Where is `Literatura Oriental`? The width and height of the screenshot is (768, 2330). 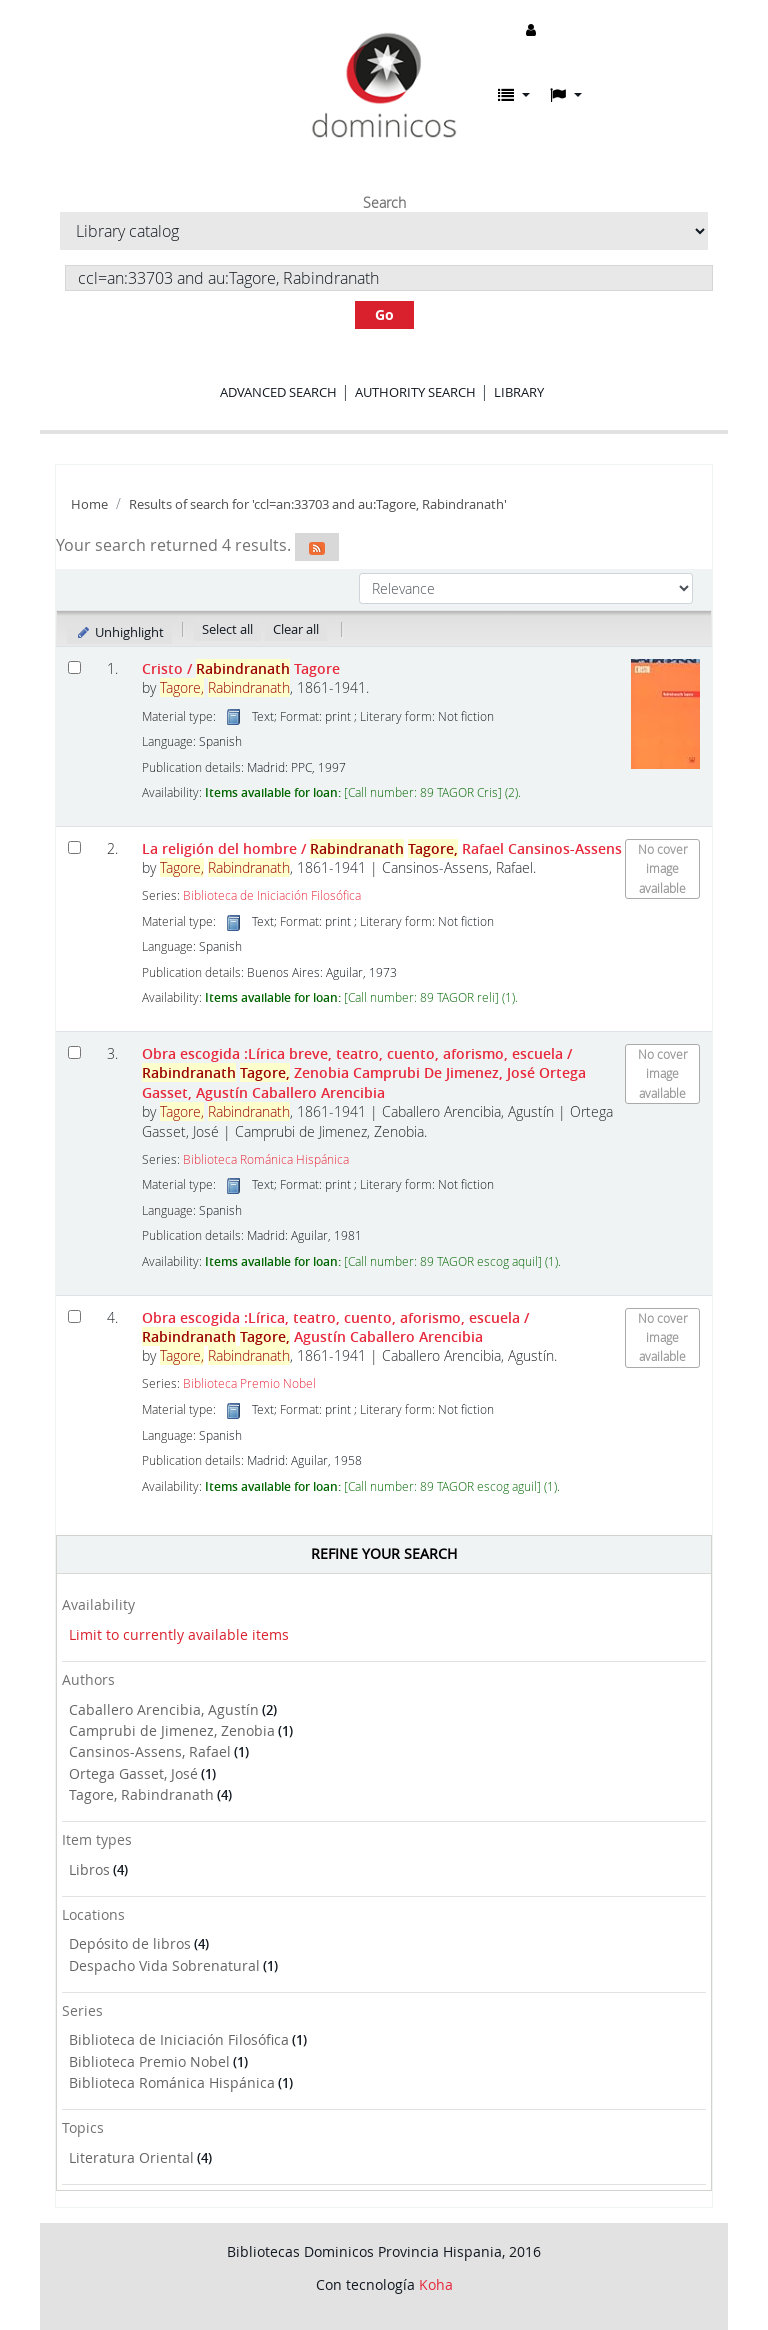
Literatura Oriental is located at coordinates (131, 2157).